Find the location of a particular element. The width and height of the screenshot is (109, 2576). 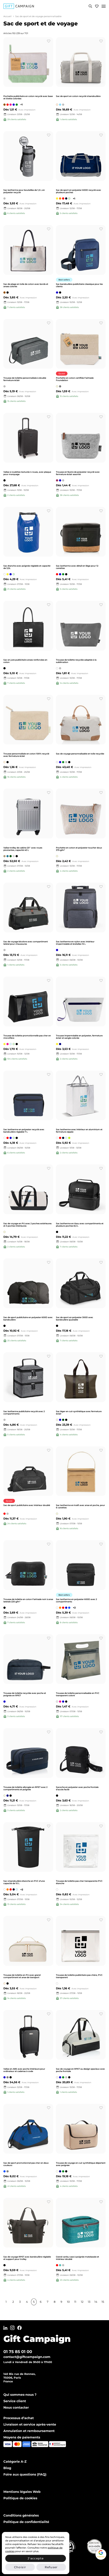

Sac de voyage personnalisable en toile recyclée is located at coordinates (80, 753).